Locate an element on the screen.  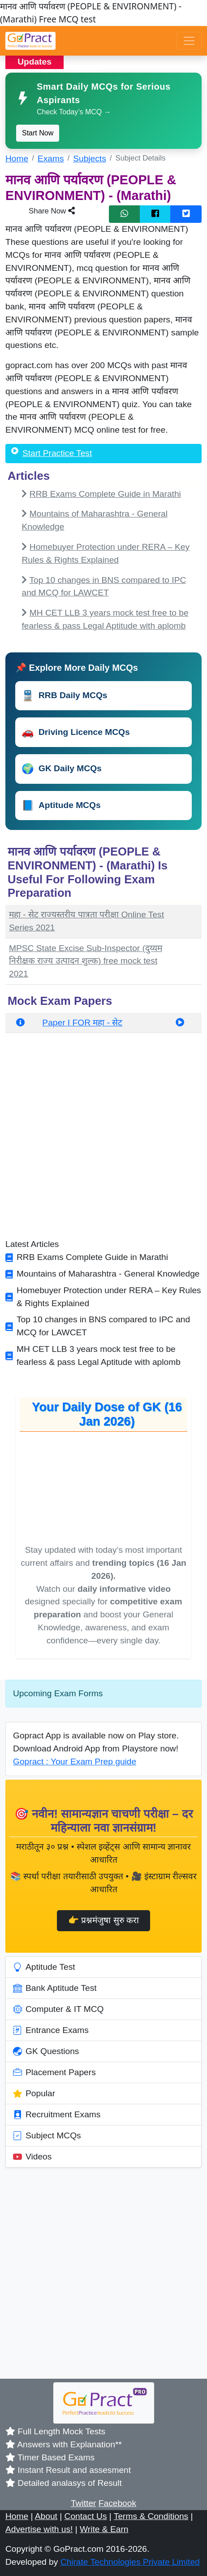
Subjects is located at coordinates (89, 158).